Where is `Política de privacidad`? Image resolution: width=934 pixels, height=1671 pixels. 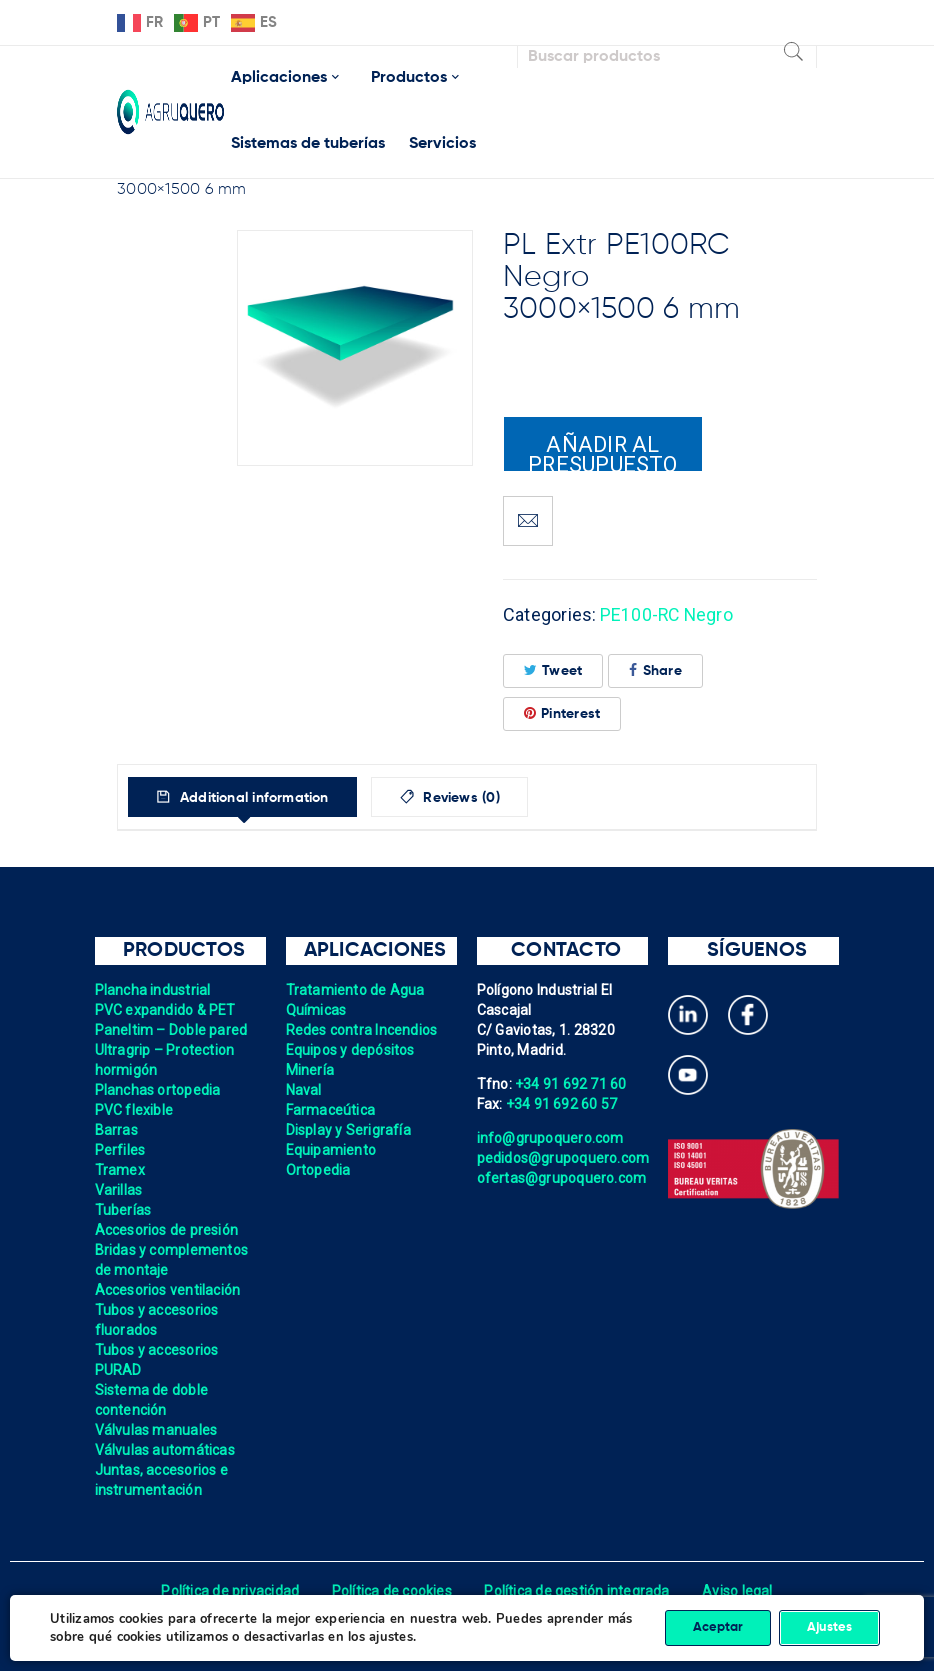 Política de privacidad is located at coordinates (229, 1591).